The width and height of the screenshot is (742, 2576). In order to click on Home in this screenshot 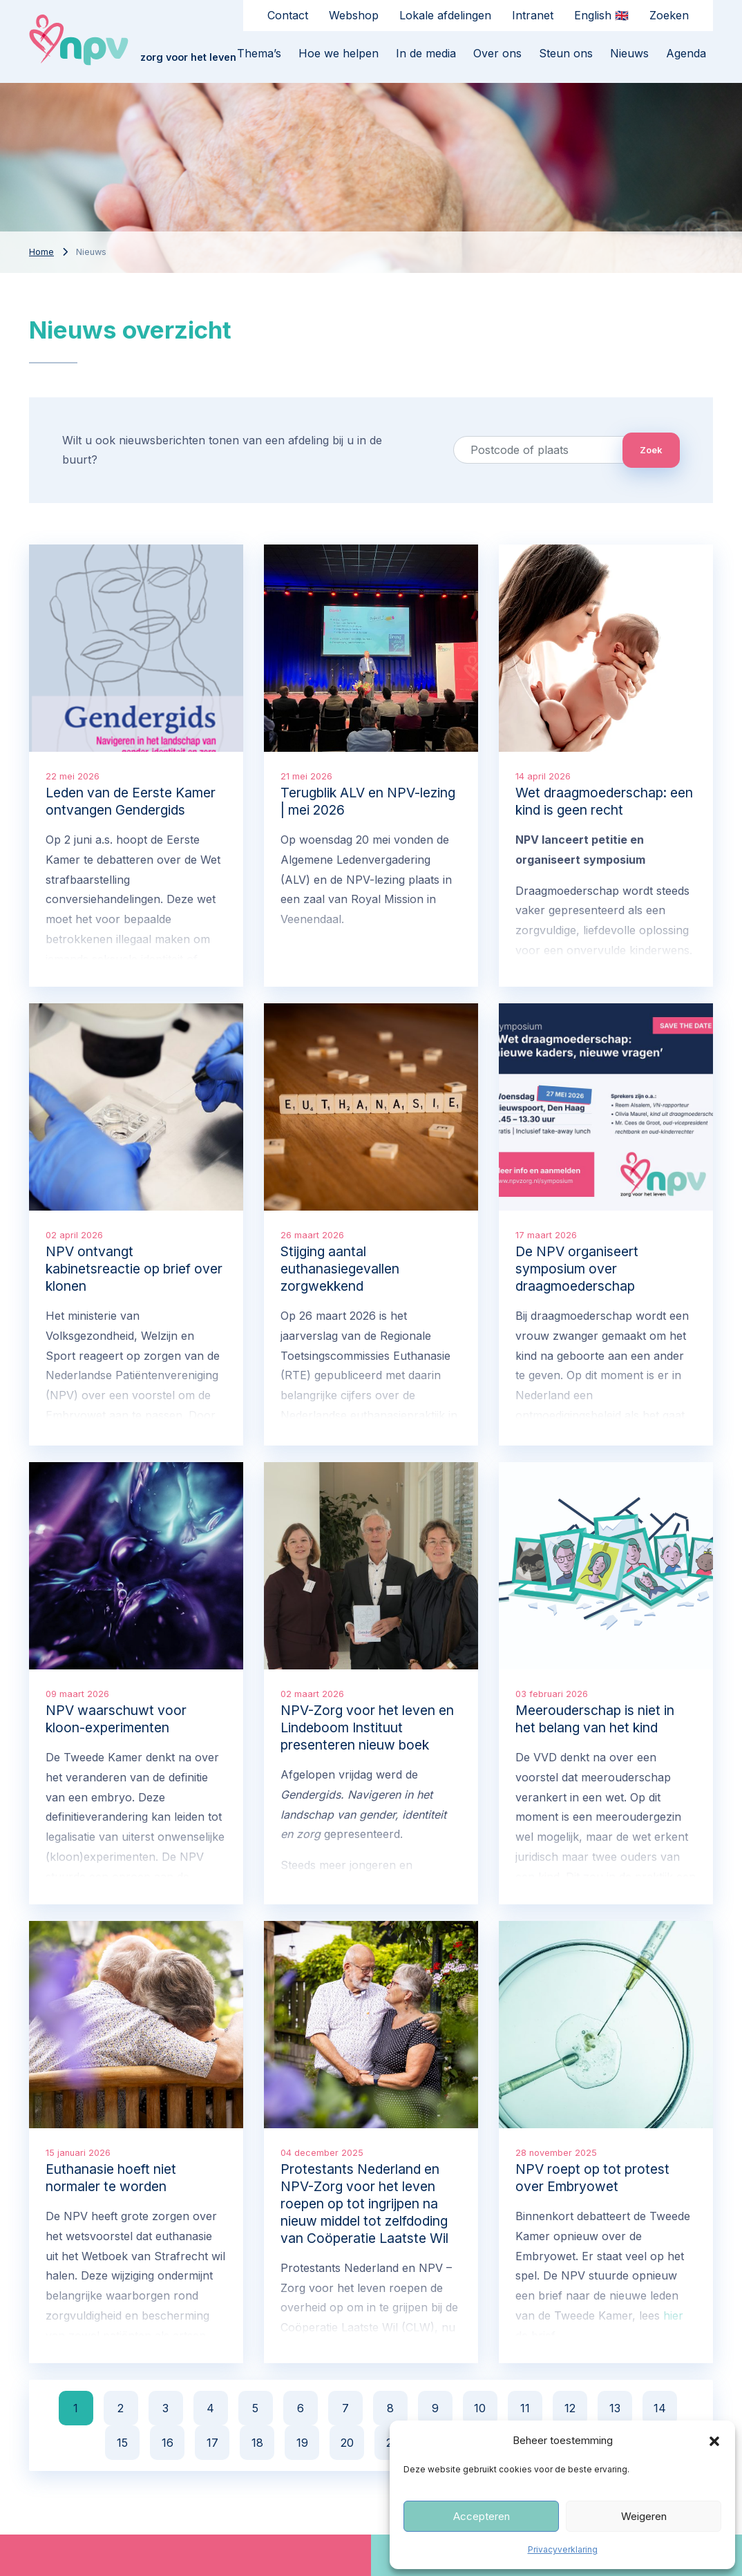, I will do `click(41, 252)`.